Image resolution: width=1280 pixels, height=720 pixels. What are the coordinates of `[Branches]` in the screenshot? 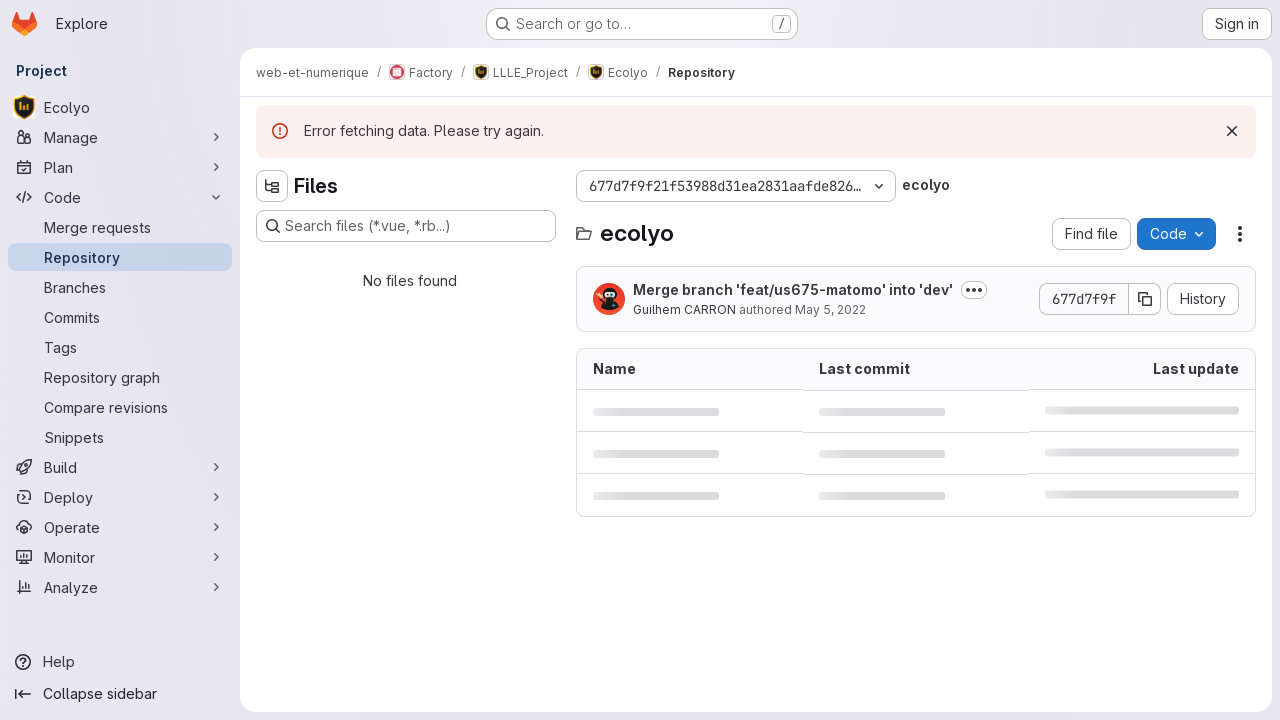 It's located at (120, 287).